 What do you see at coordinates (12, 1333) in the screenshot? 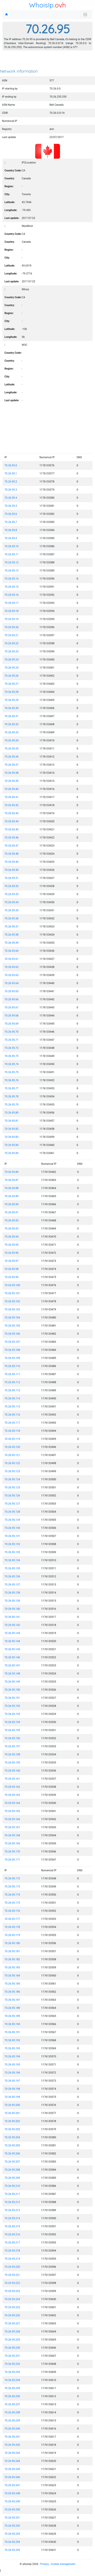
I see `70.26.95.106` at bounding box center [12, 1333].